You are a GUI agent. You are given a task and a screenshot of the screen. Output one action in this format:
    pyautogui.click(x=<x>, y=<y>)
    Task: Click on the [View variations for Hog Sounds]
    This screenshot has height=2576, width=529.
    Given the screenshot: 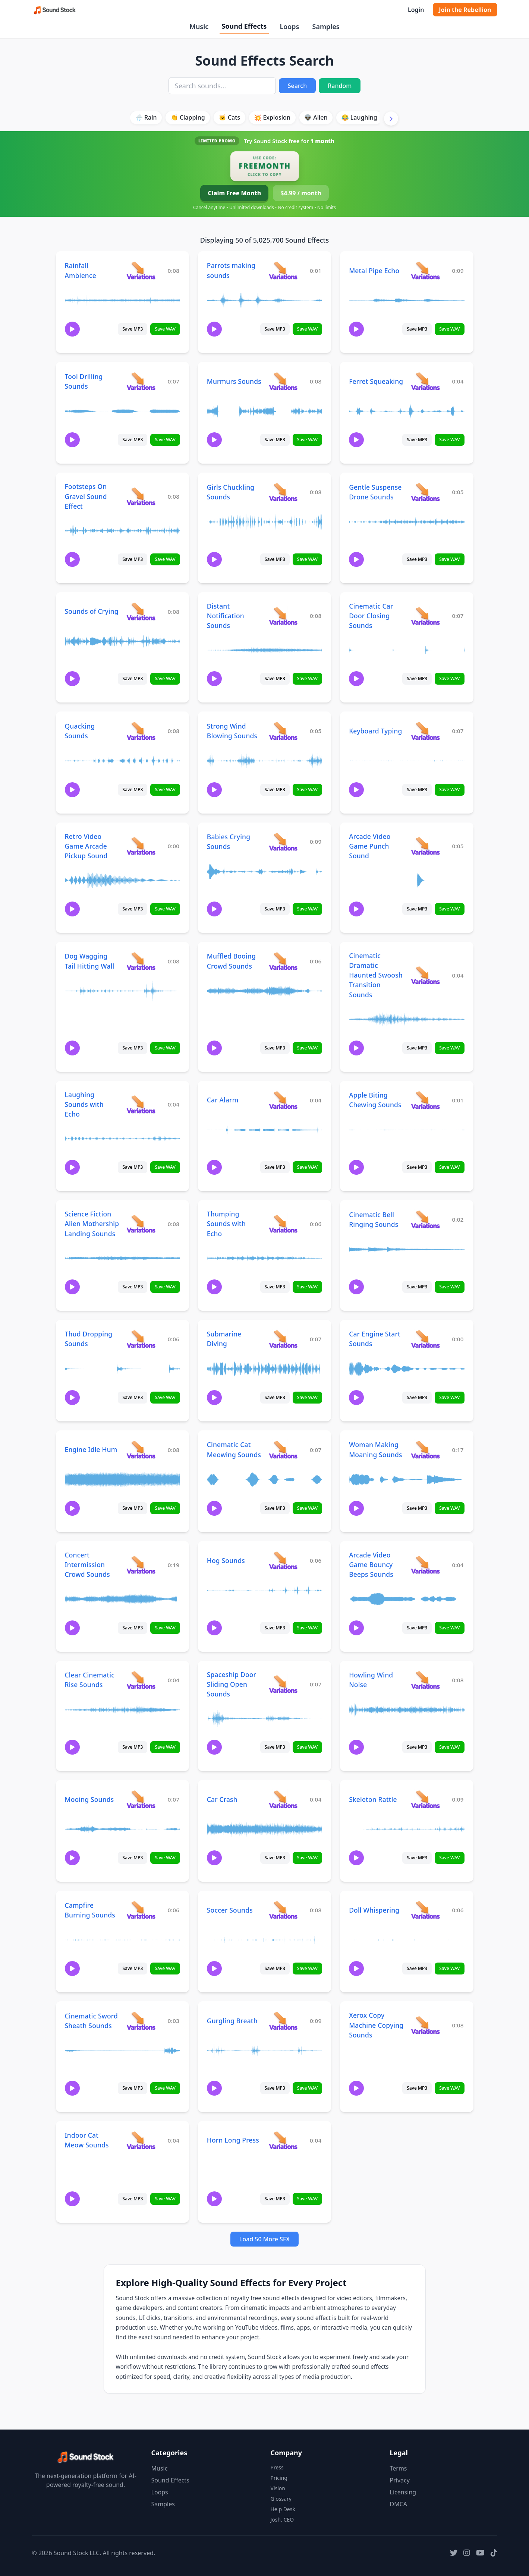 What is the action you would take?
    pyautogui.click(x=283, y=1560)
    